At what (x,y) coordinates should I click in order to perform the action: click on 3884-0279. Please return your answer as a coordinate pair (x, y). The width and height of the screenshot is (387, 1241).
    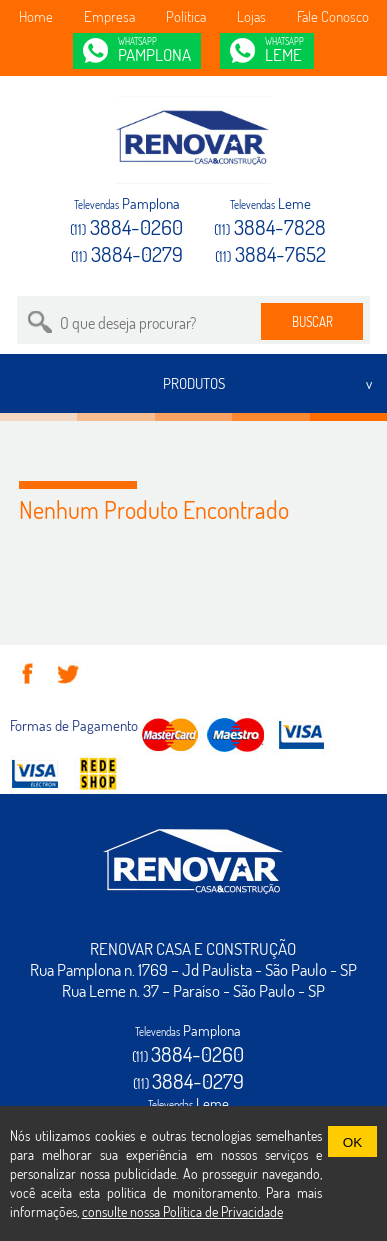
    Looking at the image, I should click on (127, 253).